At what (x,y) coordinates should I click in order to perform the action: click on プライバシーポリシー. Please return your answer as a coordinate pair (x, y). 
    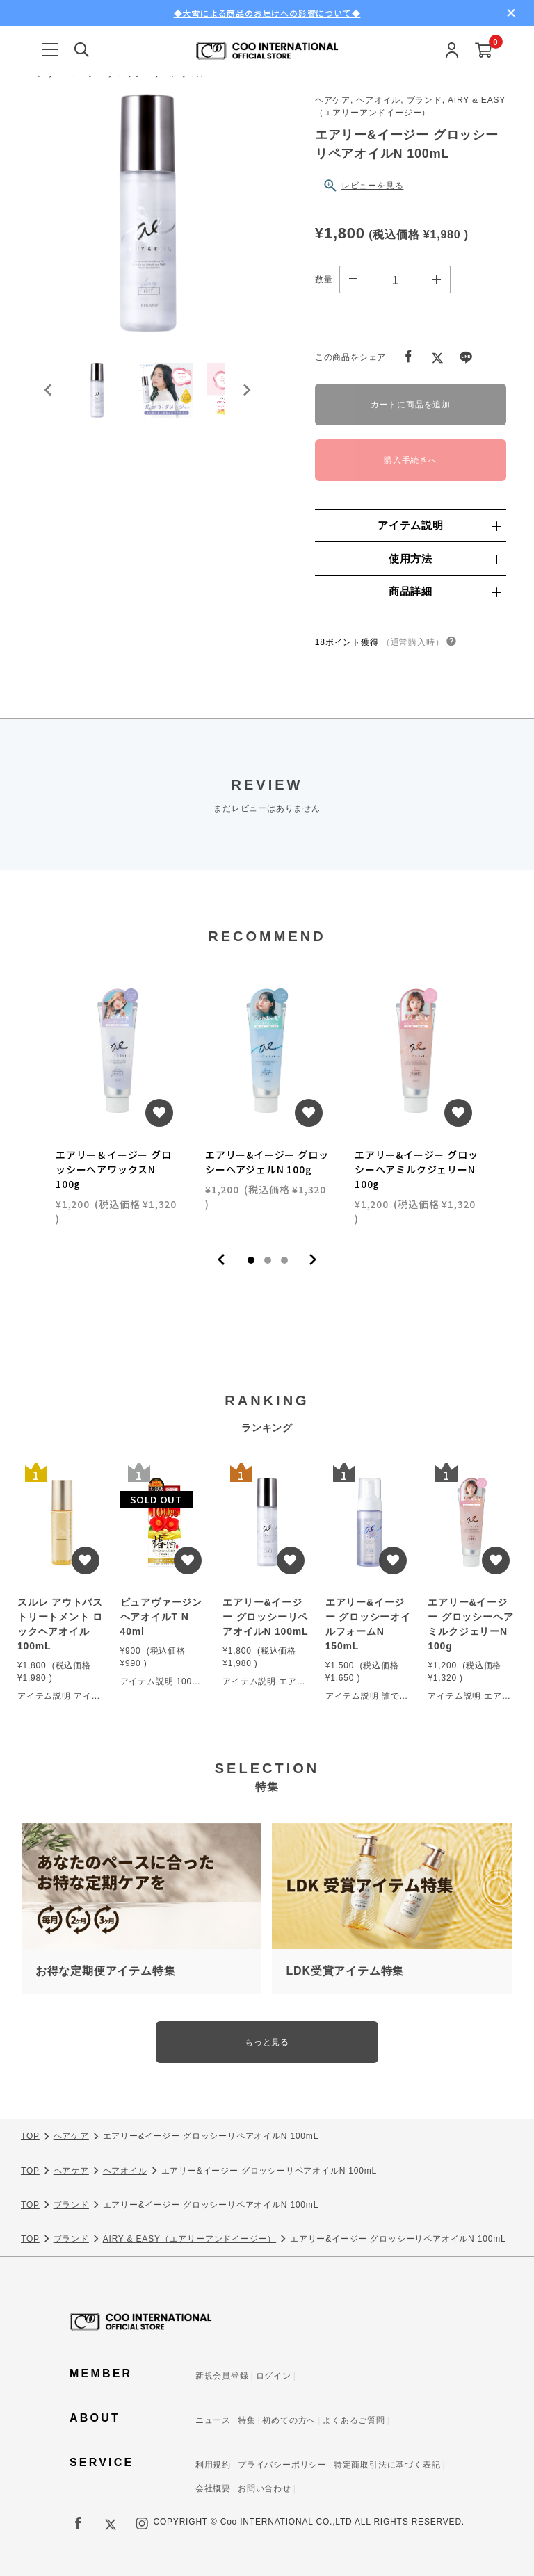
    Looking at the image, I should click on (282, 2465).